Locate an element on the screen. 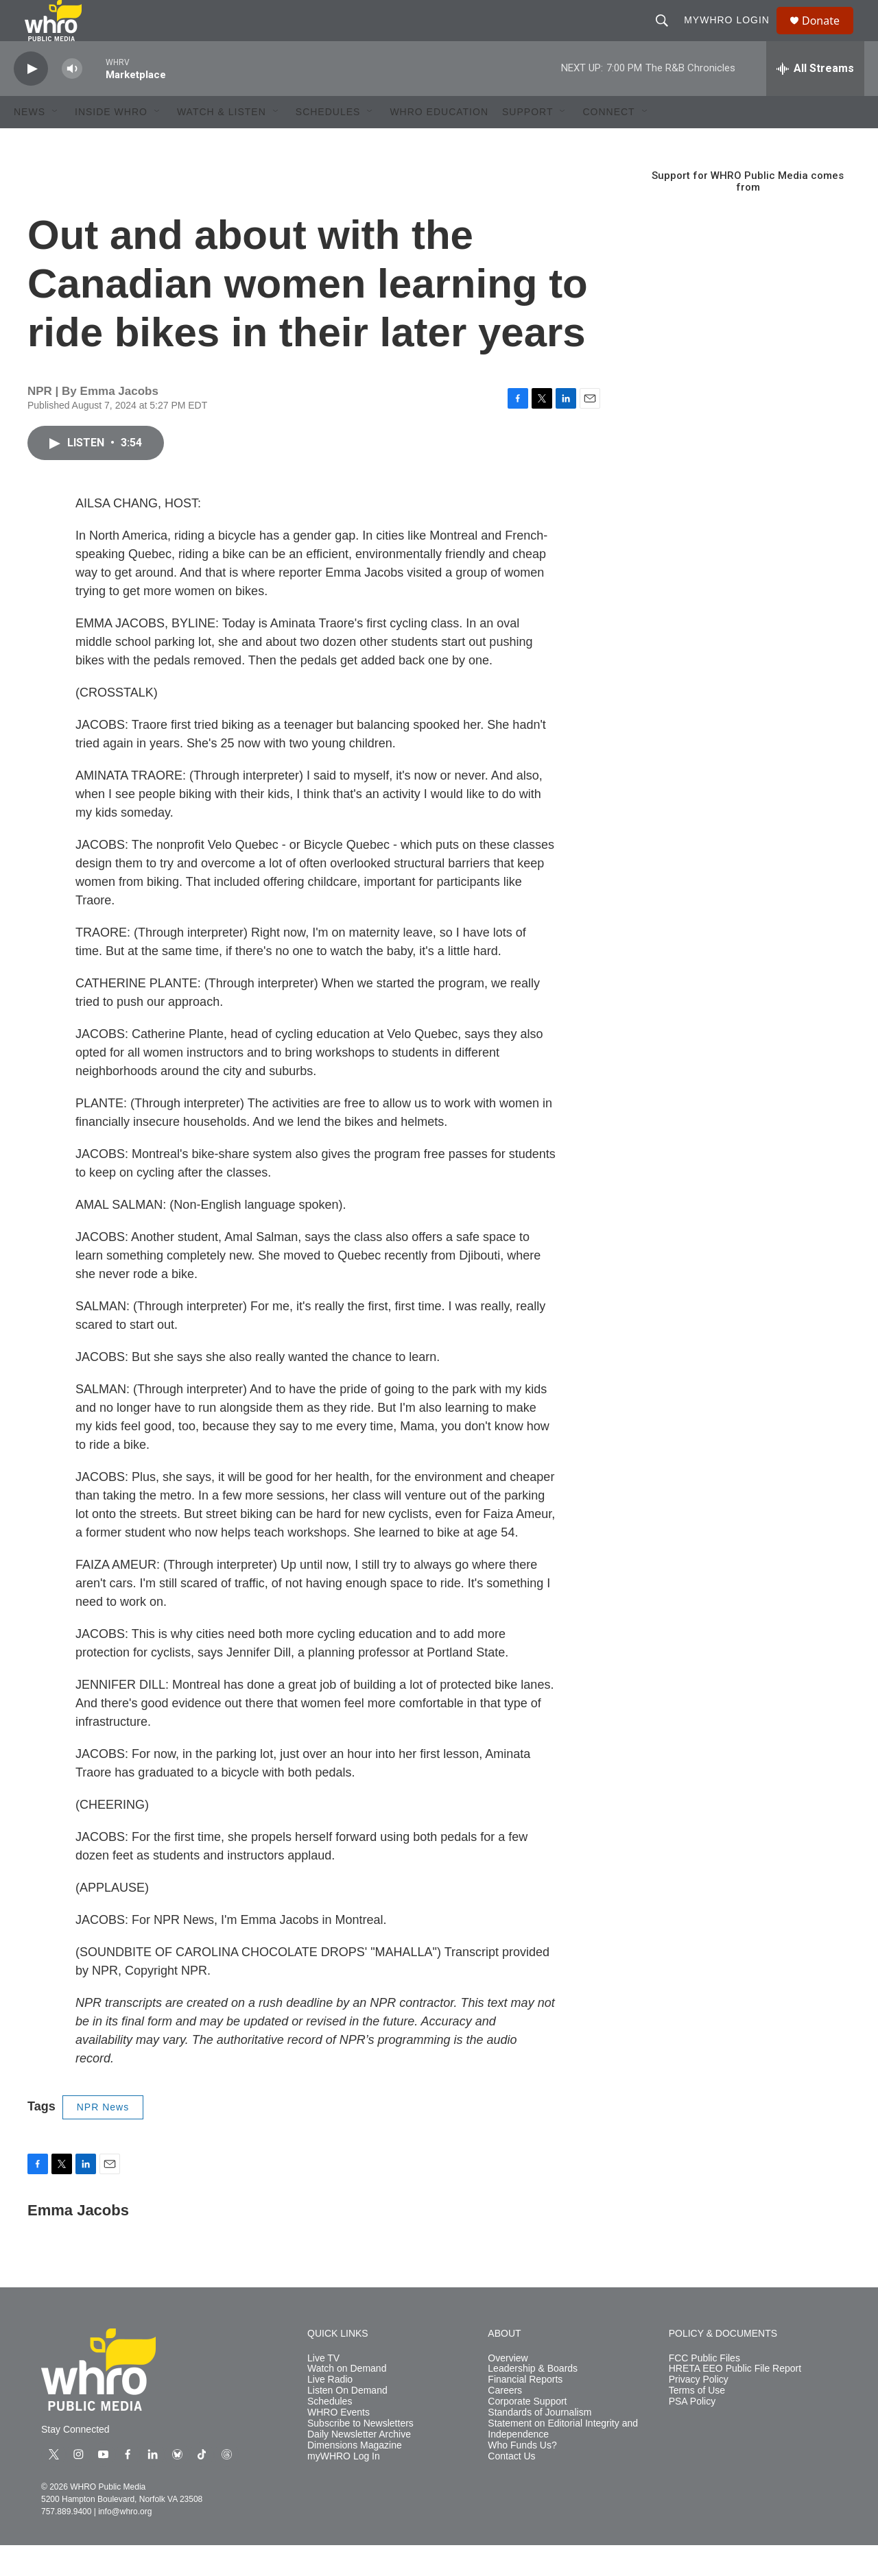 This screenshot has height=2576, width=878. Overview is located at coordinates (507, 2389).